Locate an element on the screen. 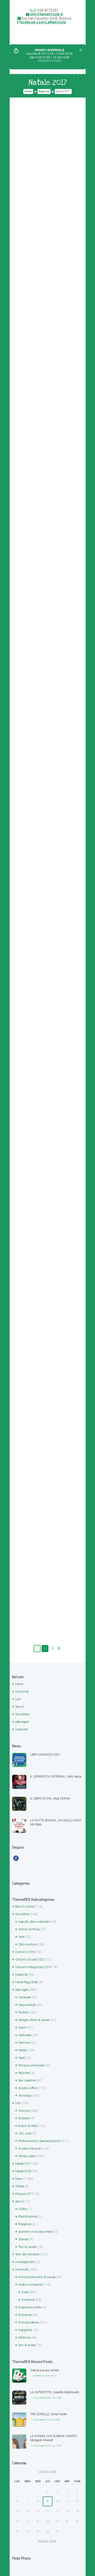  Papà is located at coordinates (21, 2058).